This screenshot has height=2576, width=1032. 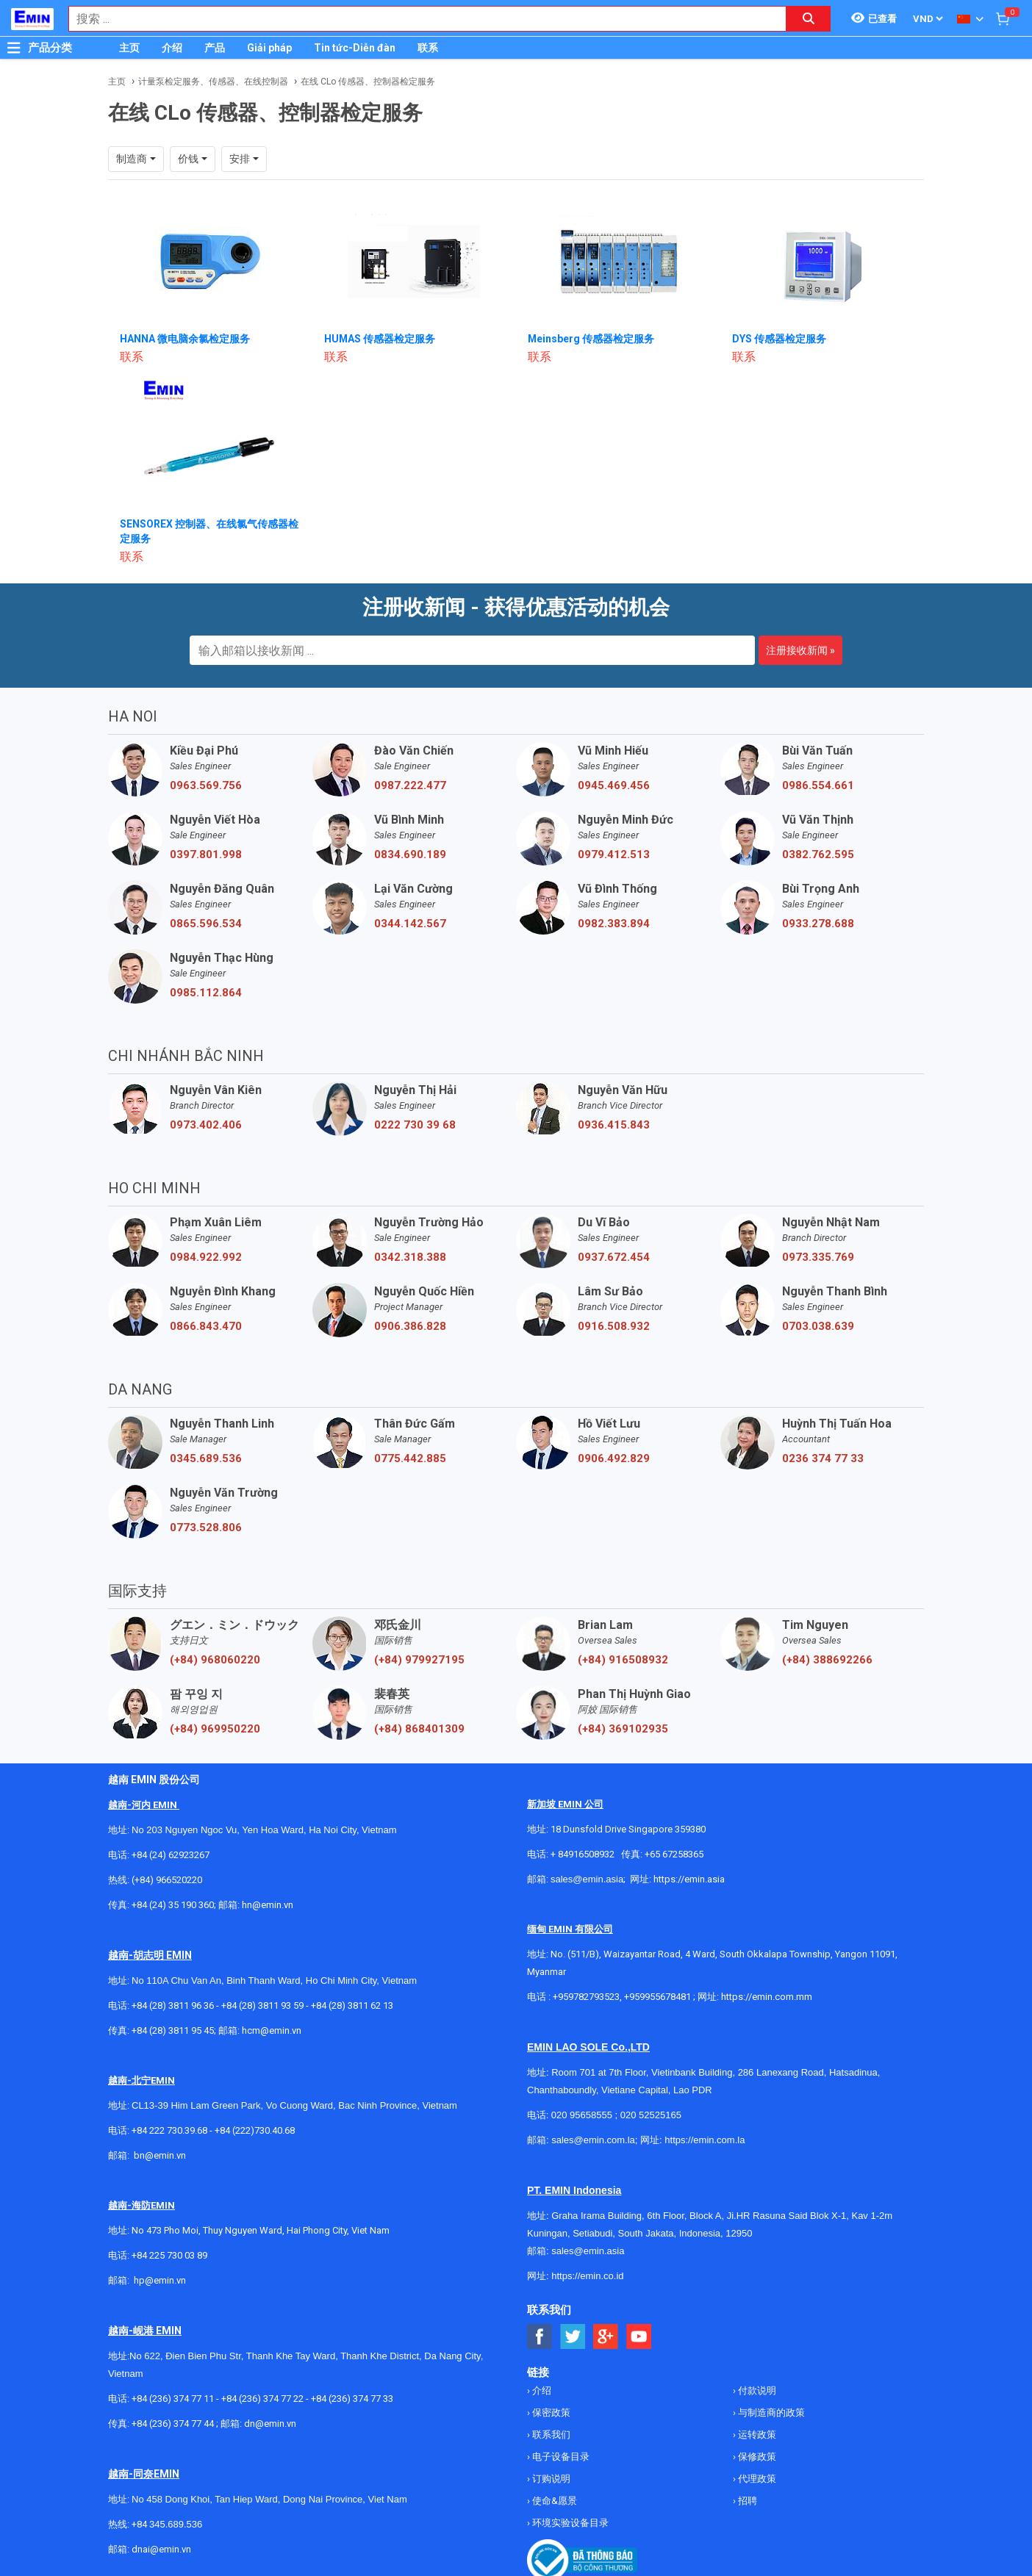 I want to click on (+84) 388692266, so click(x=827, y=1659).